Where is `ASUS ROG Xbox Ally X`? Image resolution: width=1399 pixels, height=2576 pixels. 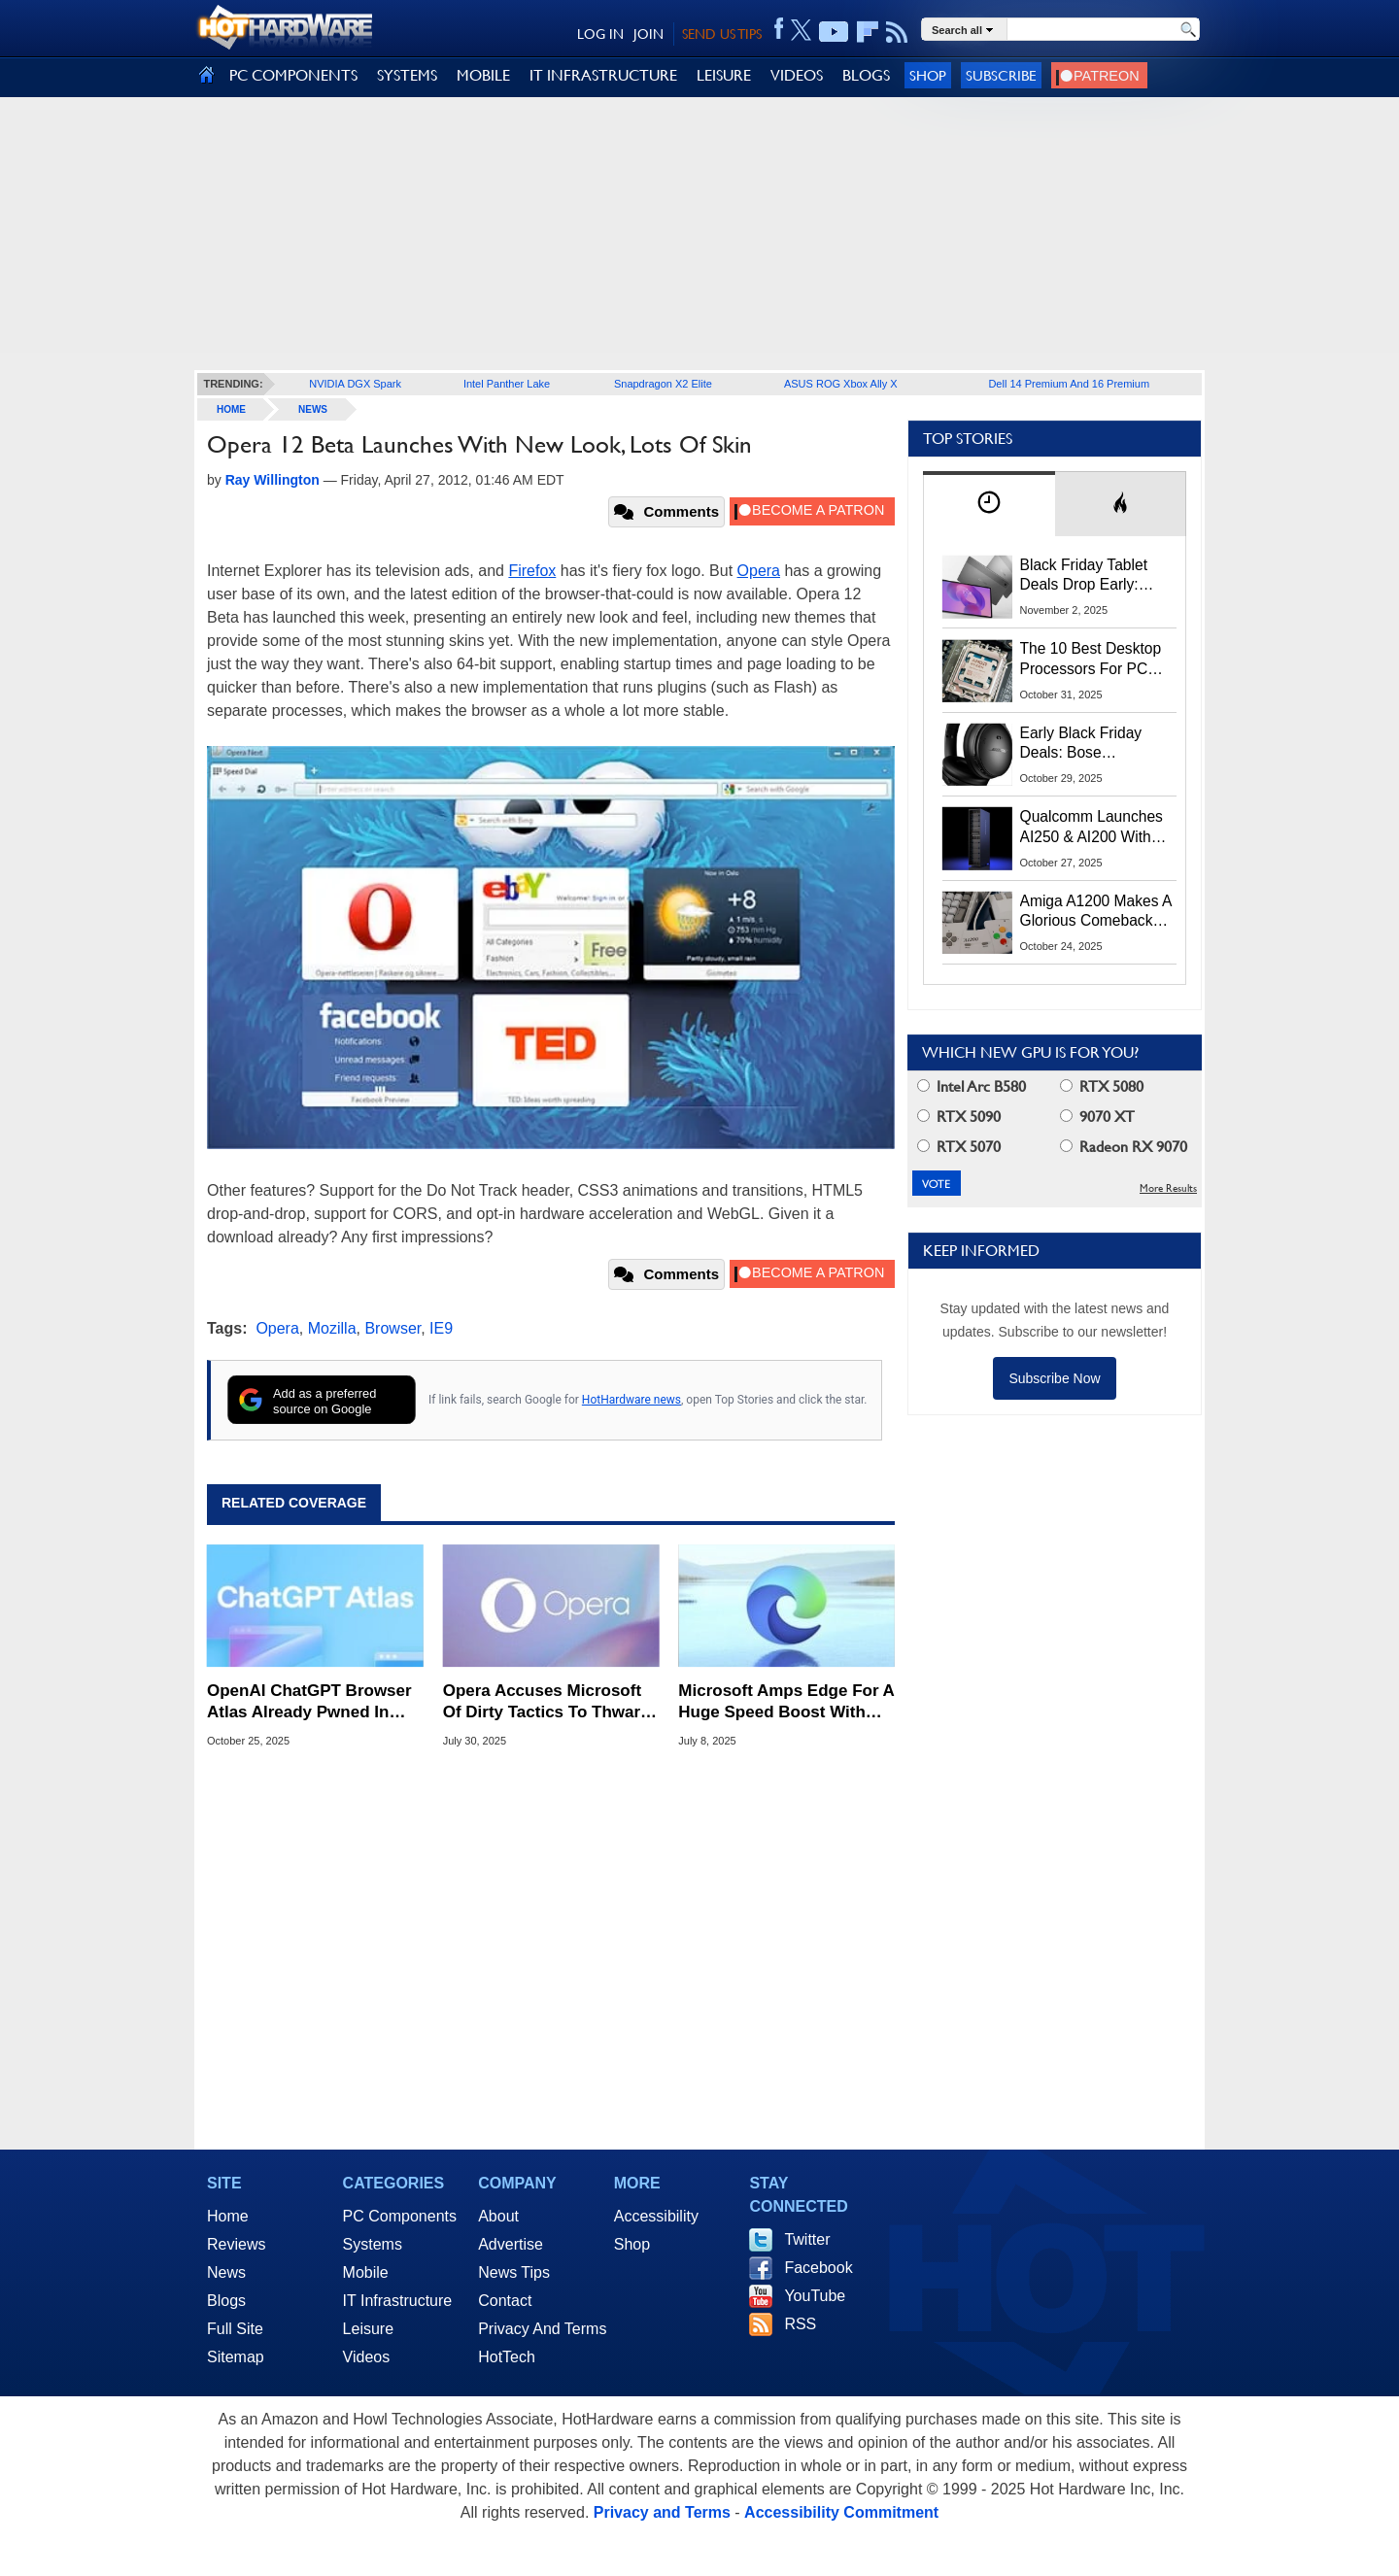 ASUS ROG Xbox Ally X is located at coordinates (841, 384).